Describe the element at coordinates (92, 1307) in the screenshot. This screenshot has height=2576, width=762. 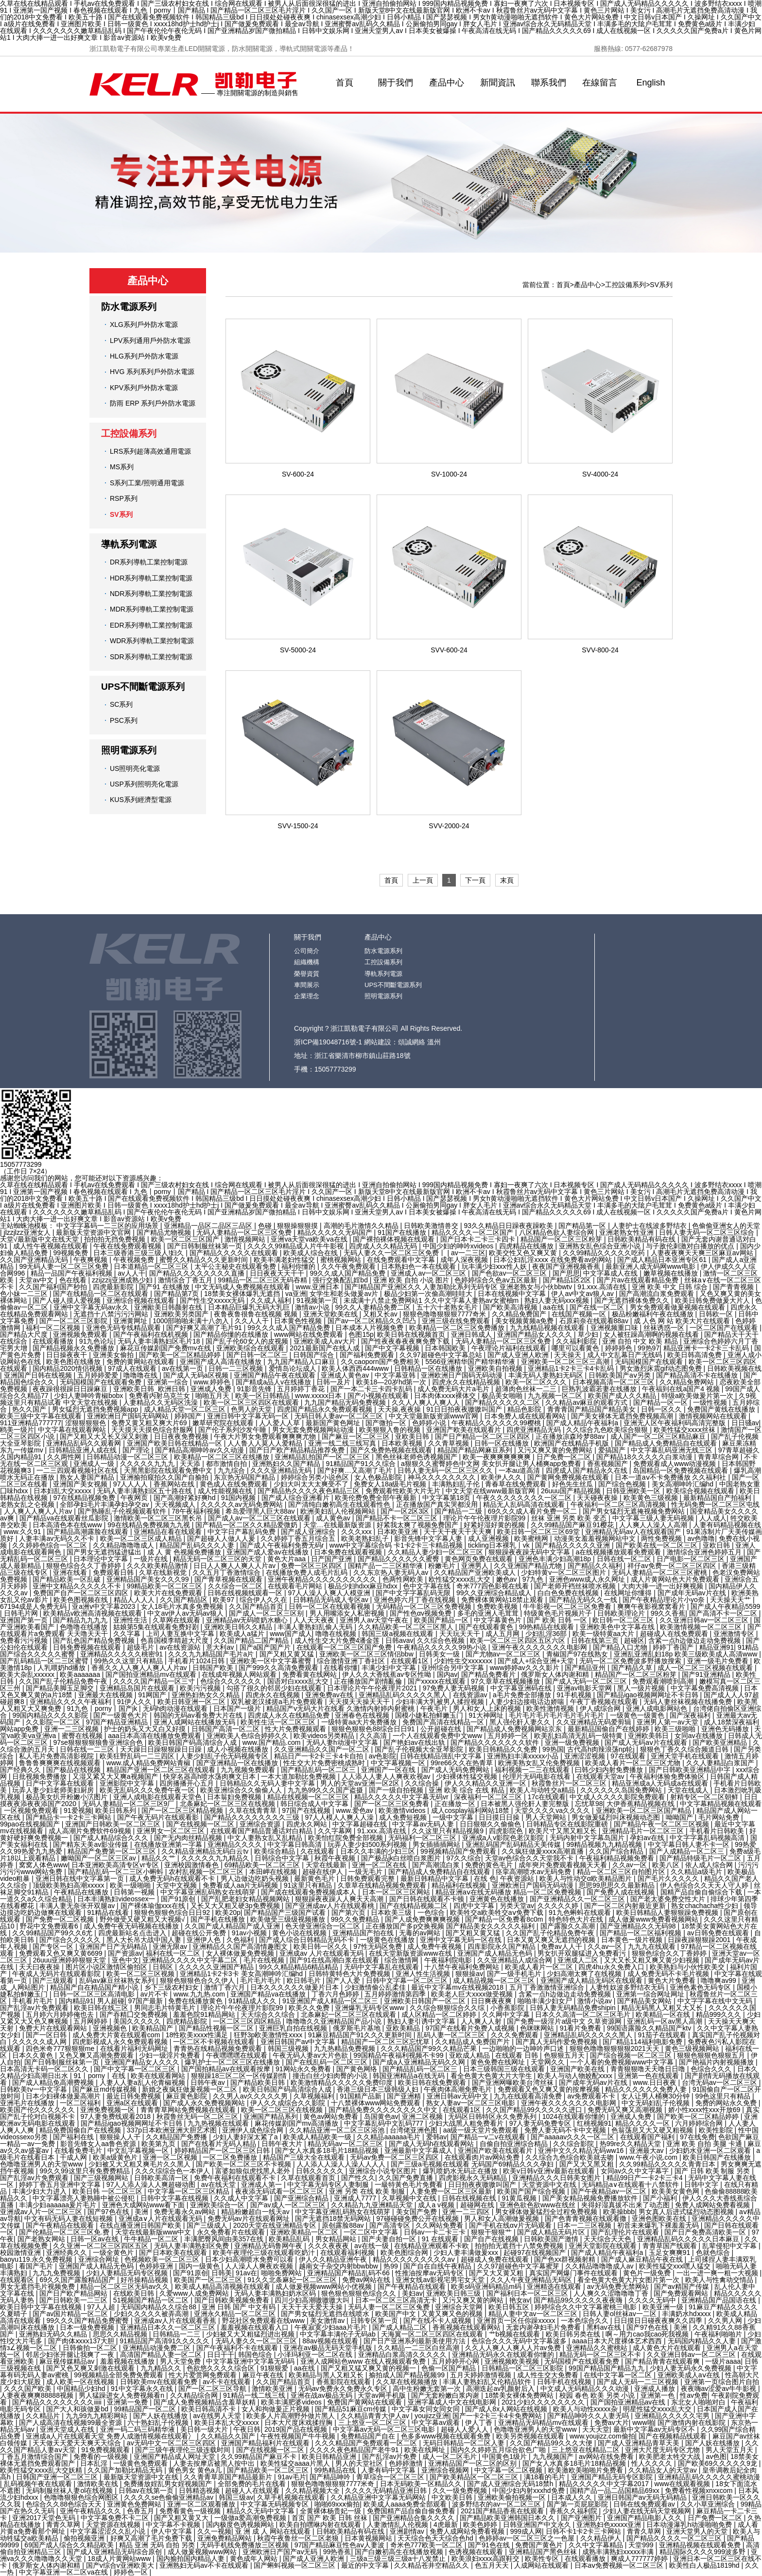
I see `亚洲中文字幕无码av永久` at that location.